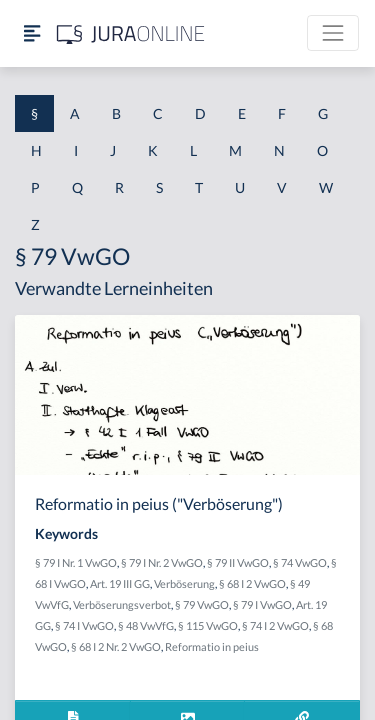  I want to click on § 68 I 2 Nr. 2 VwGO, so click(116, 646).